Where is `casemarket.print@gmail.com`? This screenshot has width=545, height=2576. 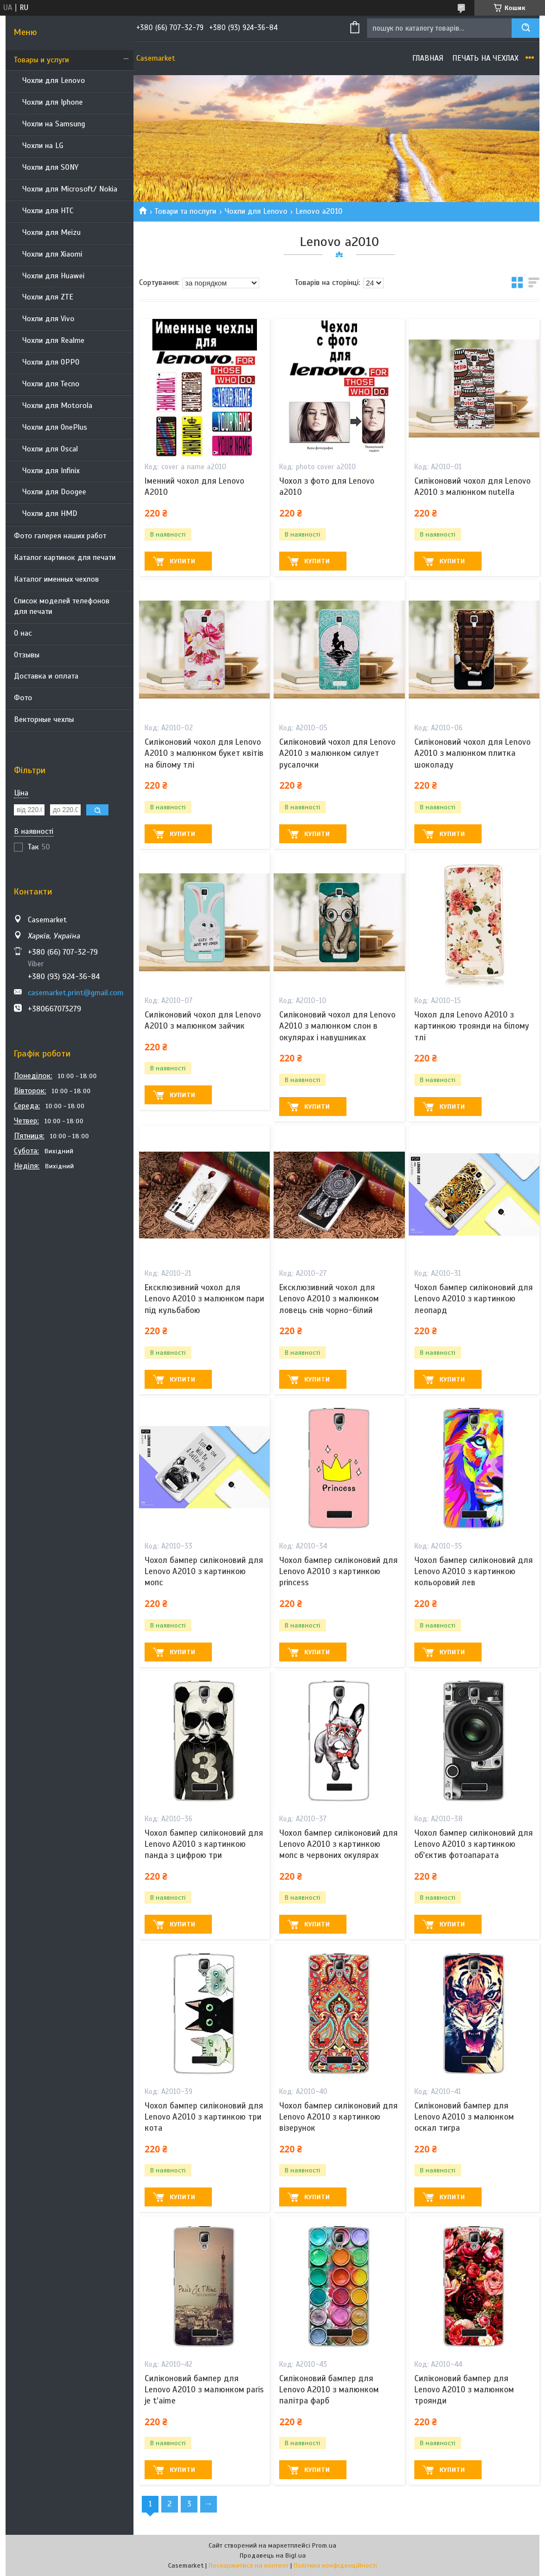 casemarket.print@gmail.com is located at coordinates (75, 992).